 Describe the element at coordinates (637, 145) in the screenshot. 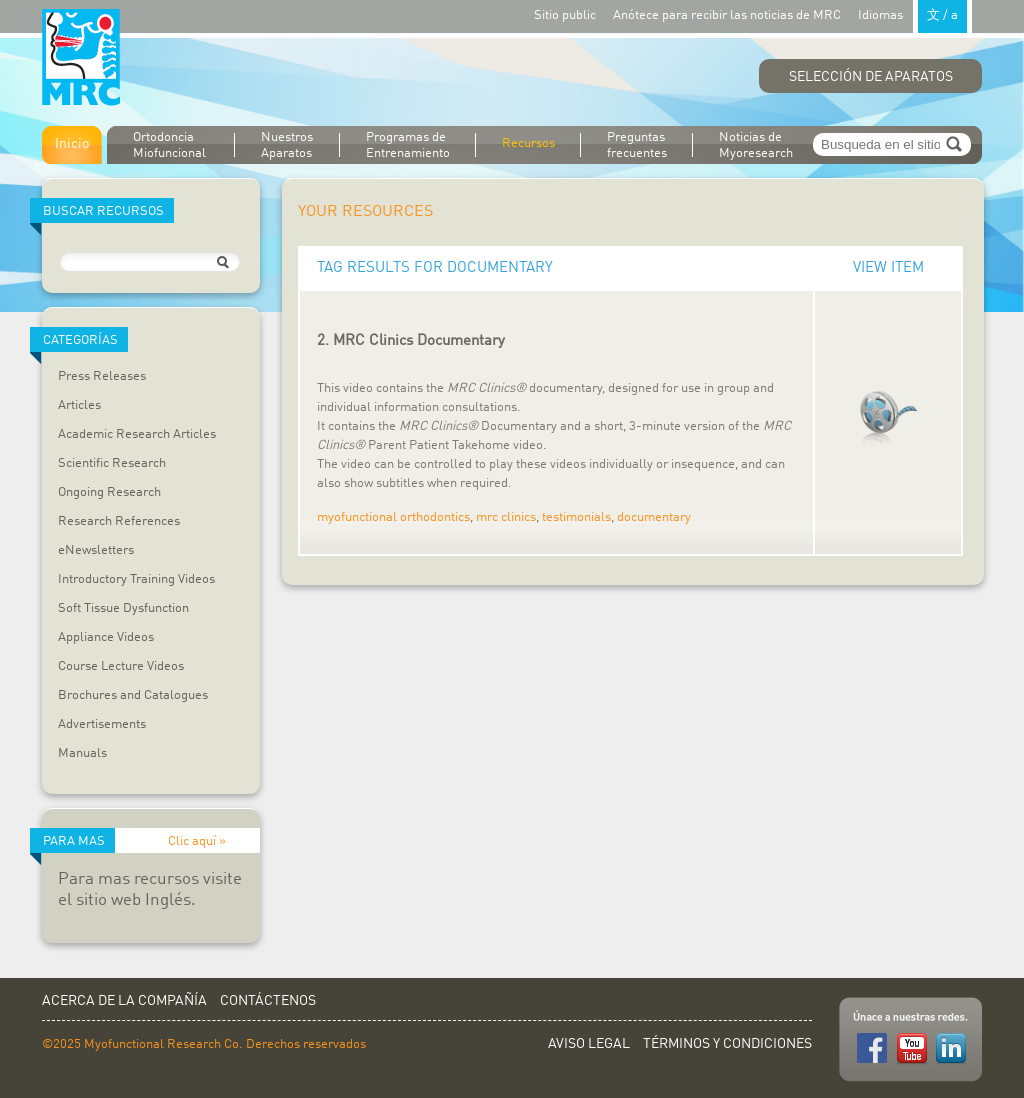

I see `Preguntas frecuentes` at that location.